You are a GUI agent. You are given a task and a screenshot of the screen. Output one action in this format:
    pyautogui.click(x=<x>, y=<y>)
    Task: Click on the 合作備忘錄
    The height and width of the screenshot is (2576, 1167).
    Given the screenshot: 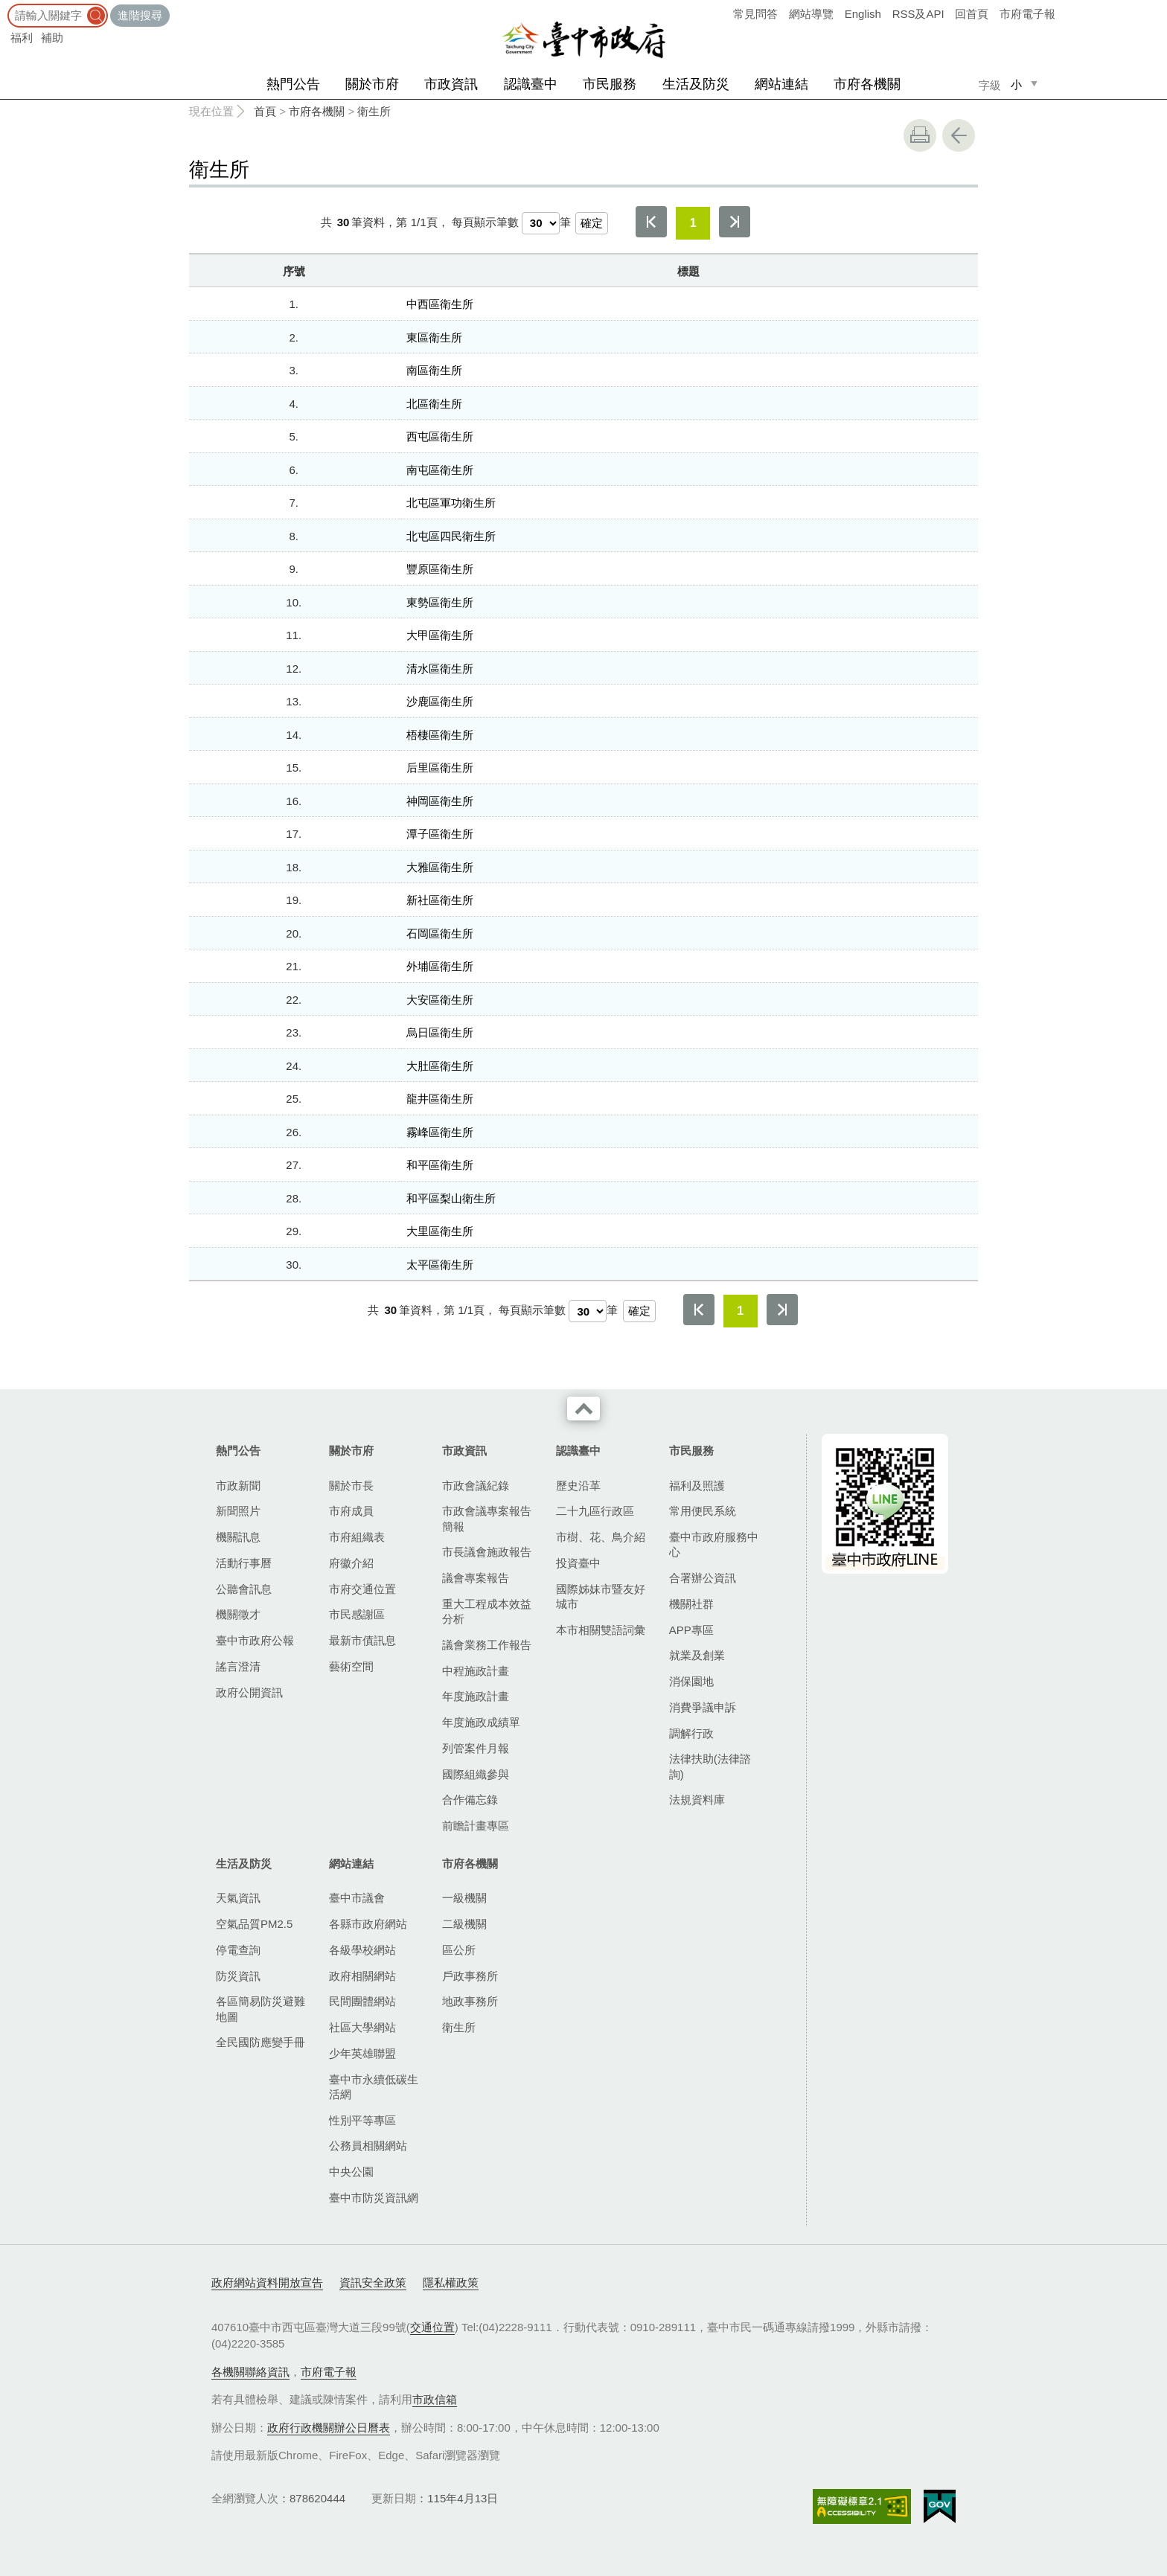 What is the action you would take?
    pyautogui.click(x=470, y=1799)
    